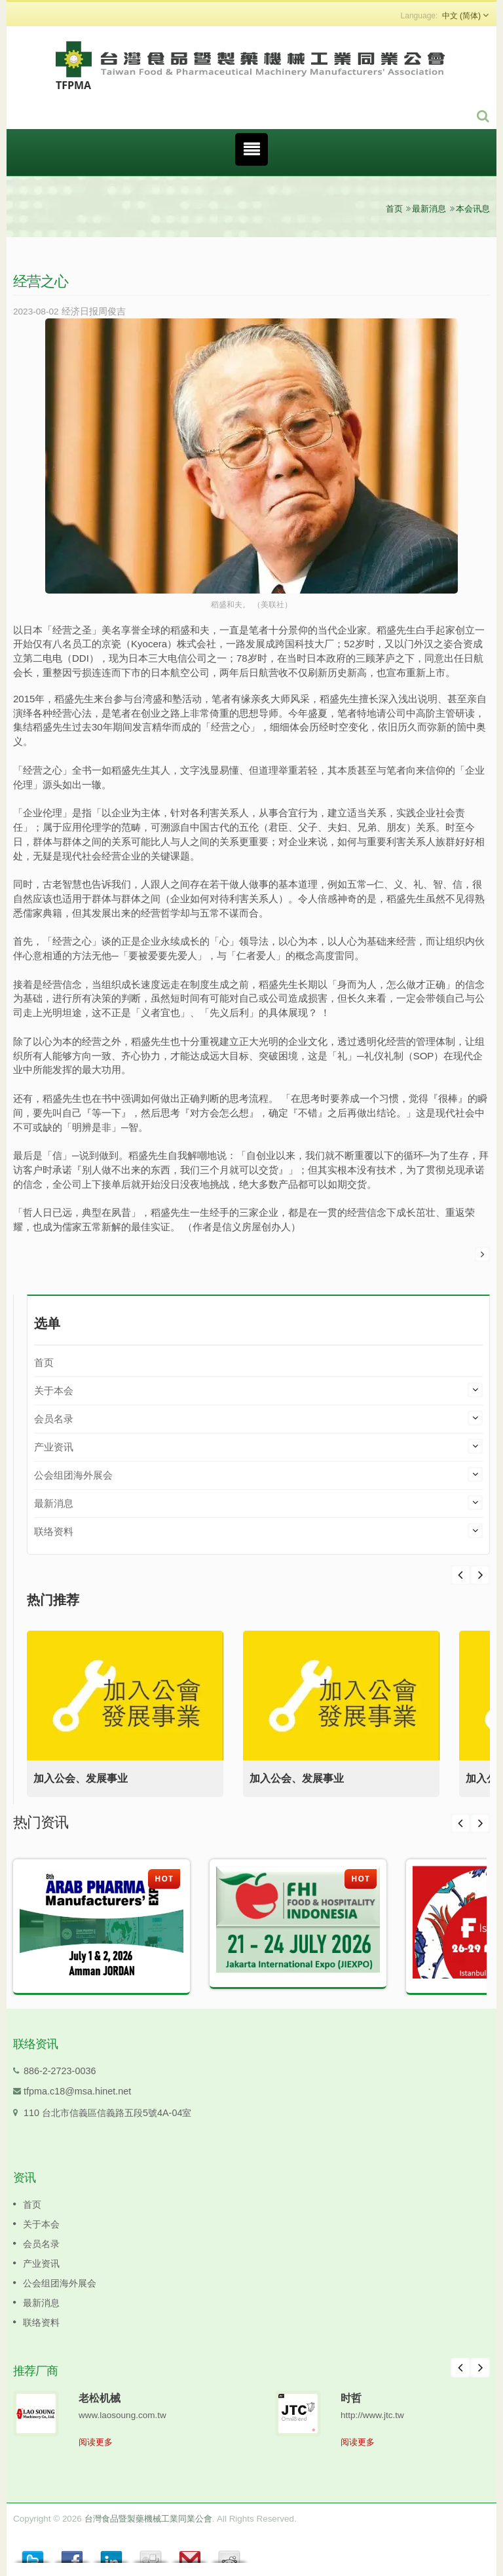 The image size is (503, 2576). What do you see at coordinates (53, 1390) in the screenshot?
I see `关于本会` at bounding box center [53, 1390].